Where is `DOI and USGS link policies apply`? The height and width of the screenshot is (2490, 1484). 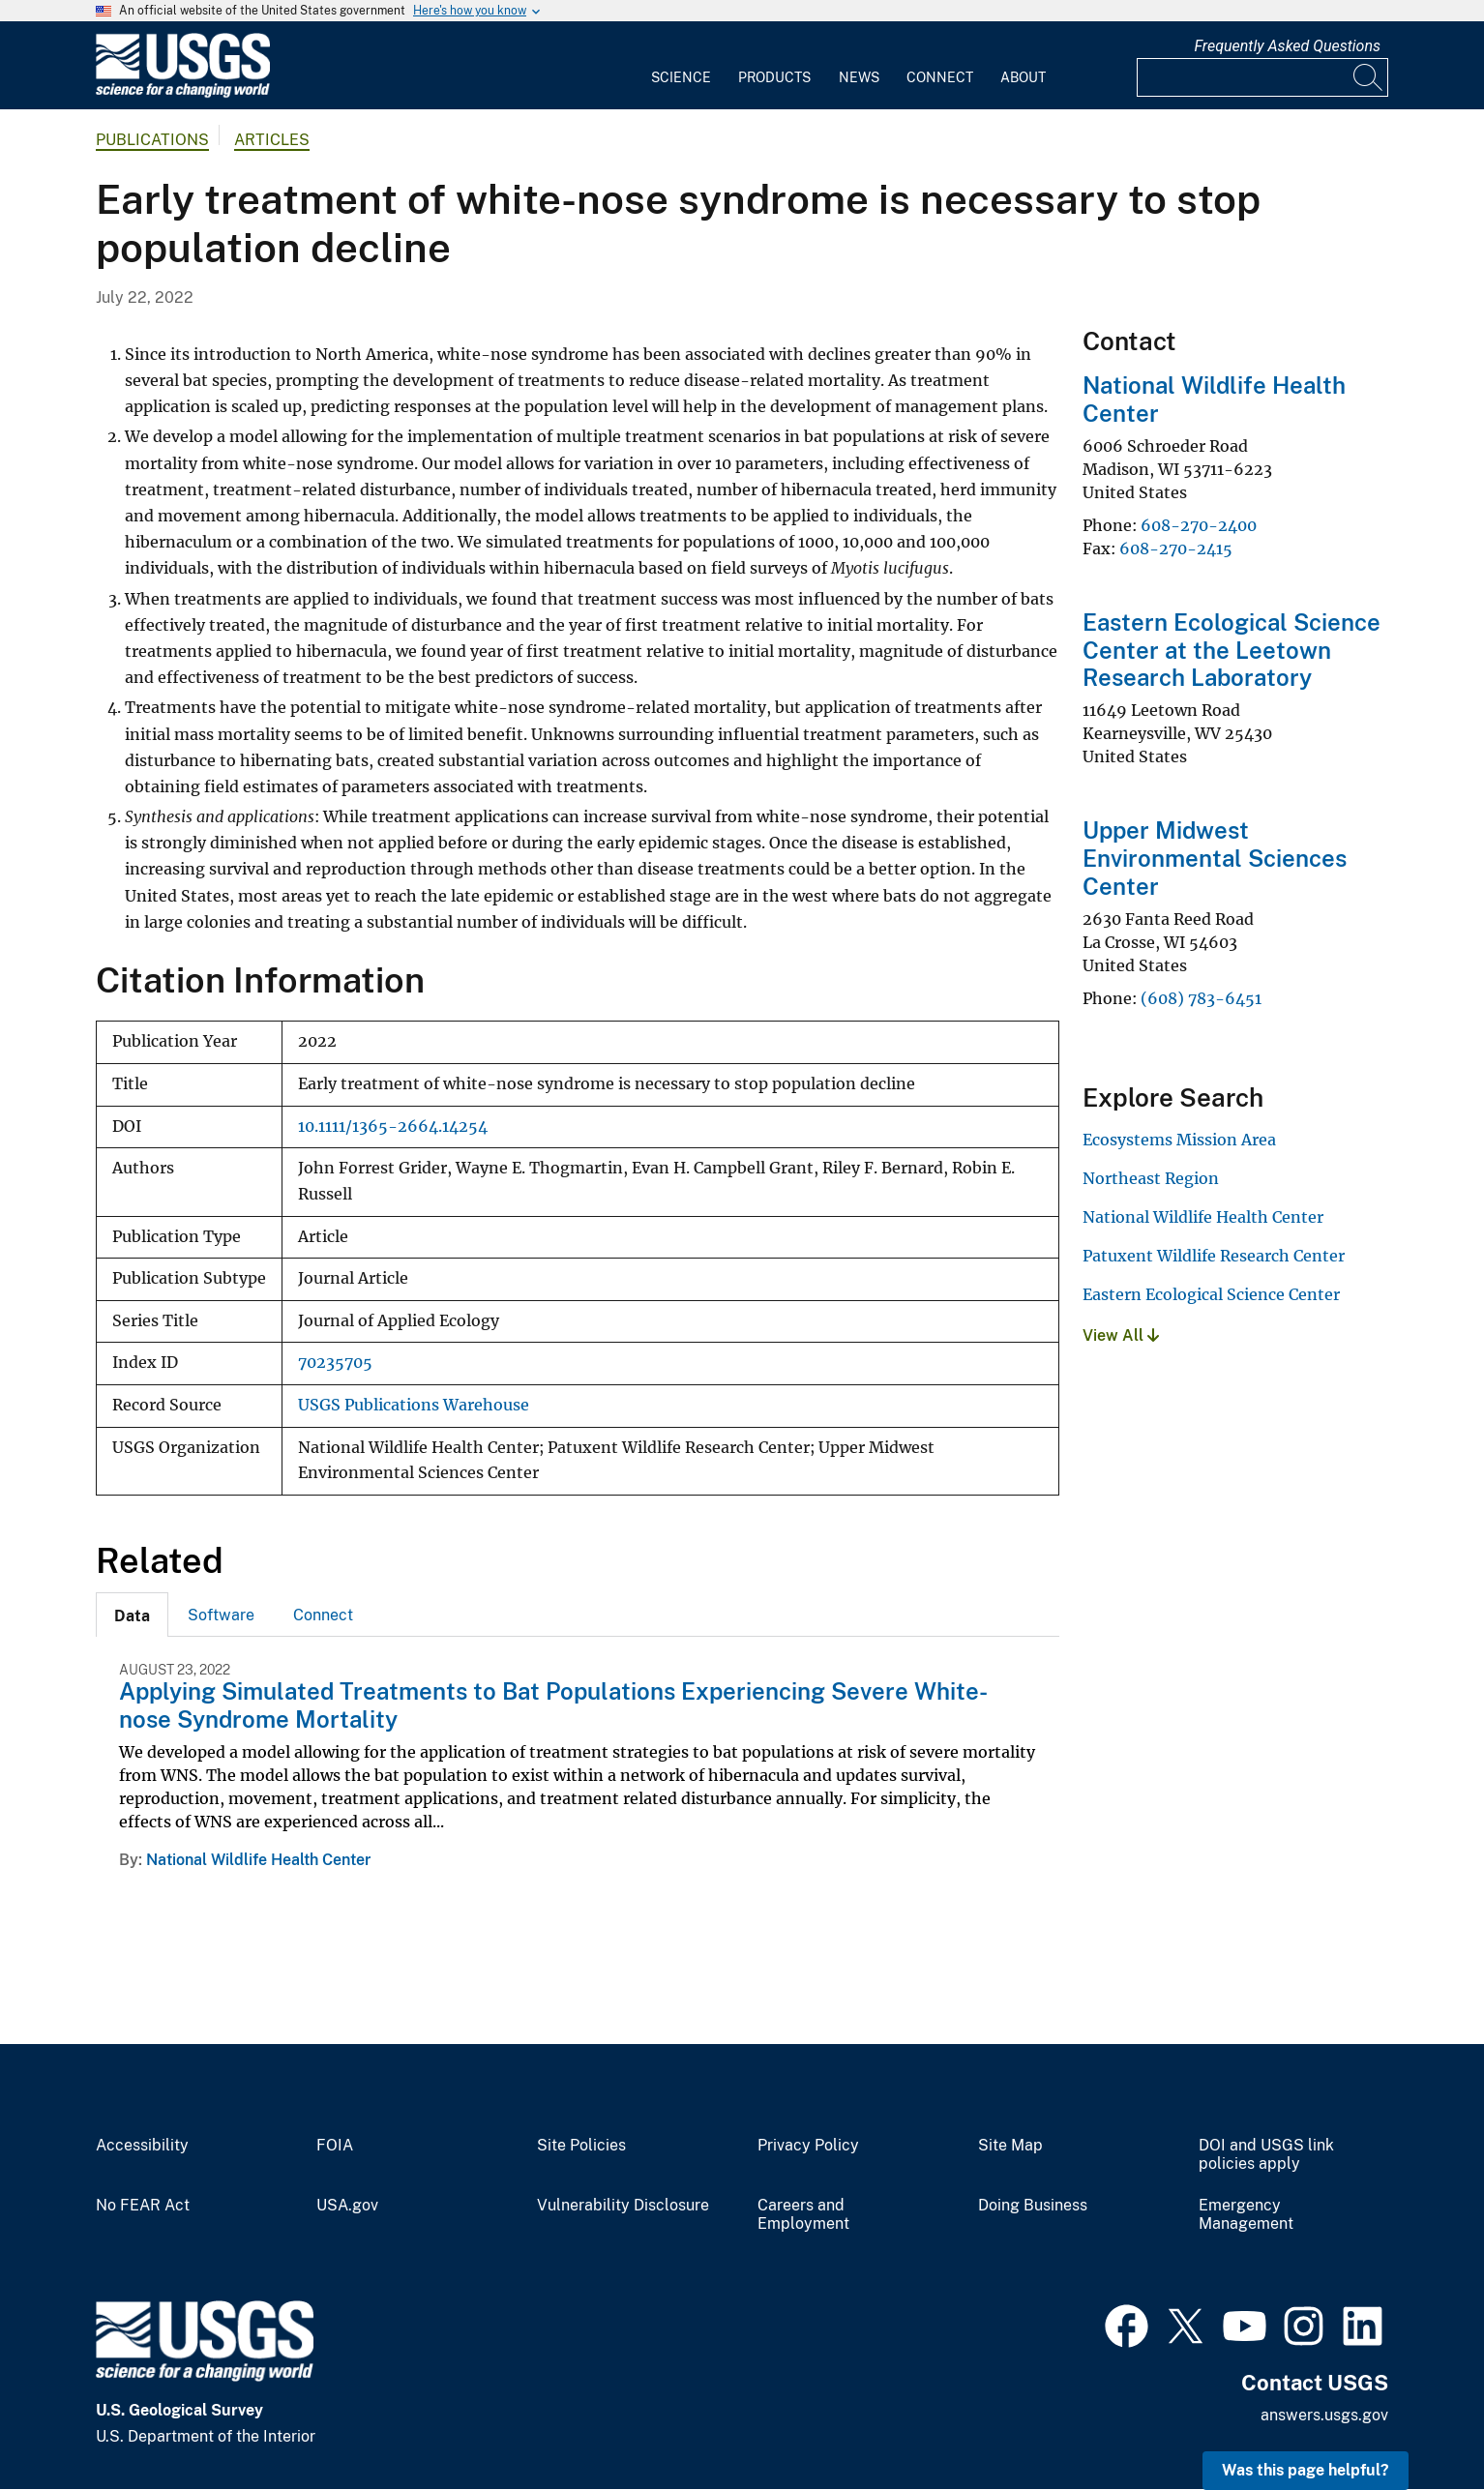
DOI and USGS link policies apply is located at coordinates (1266, 2155).